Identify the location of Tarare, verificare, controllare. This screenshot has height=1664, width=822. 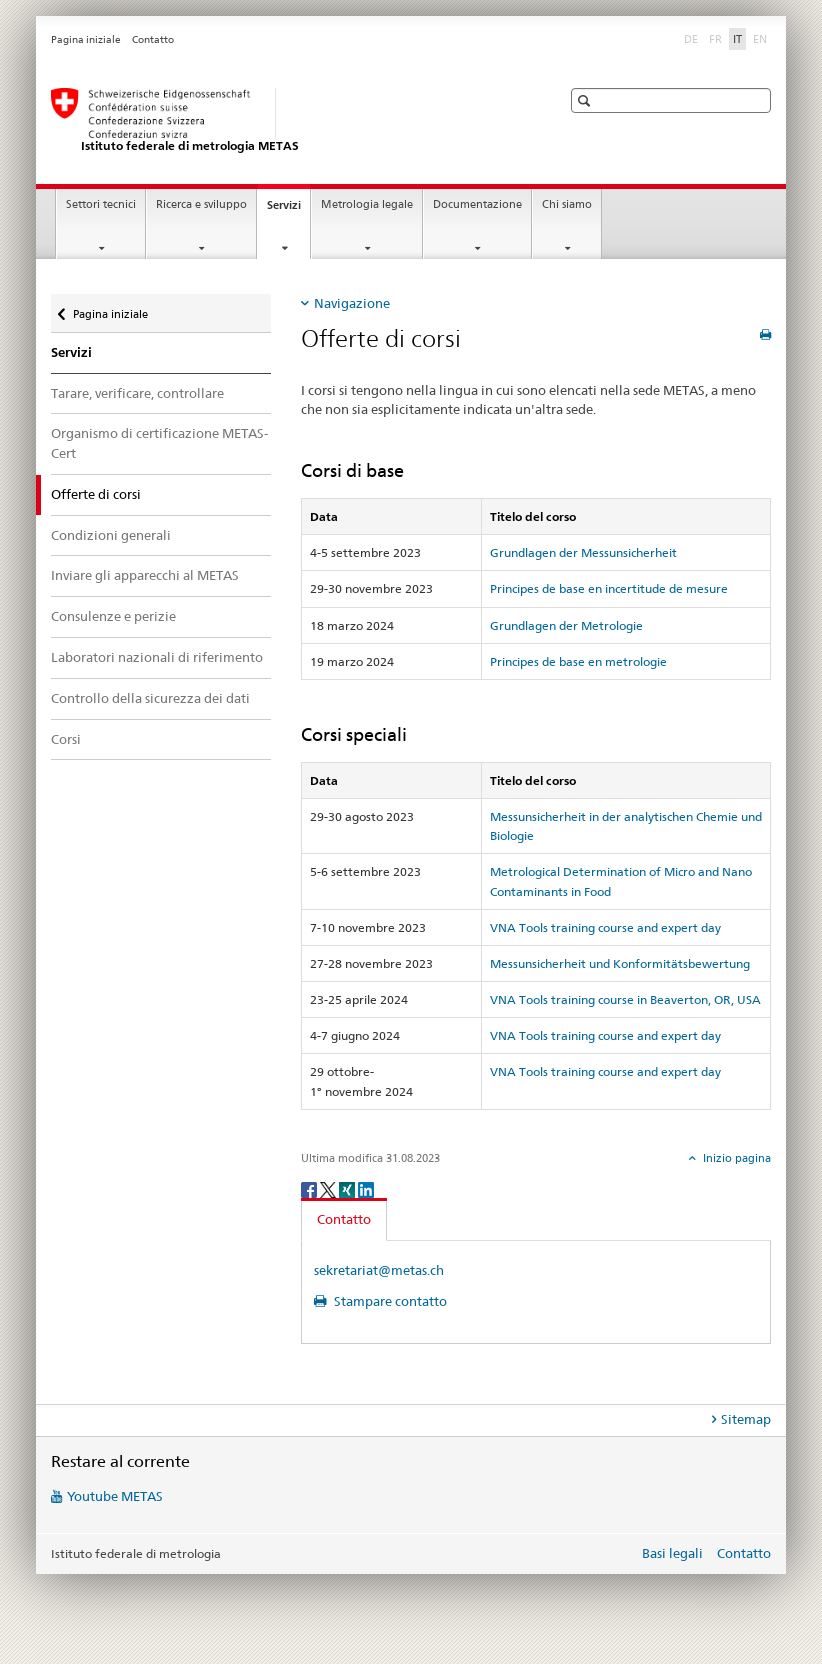
(137, 393).